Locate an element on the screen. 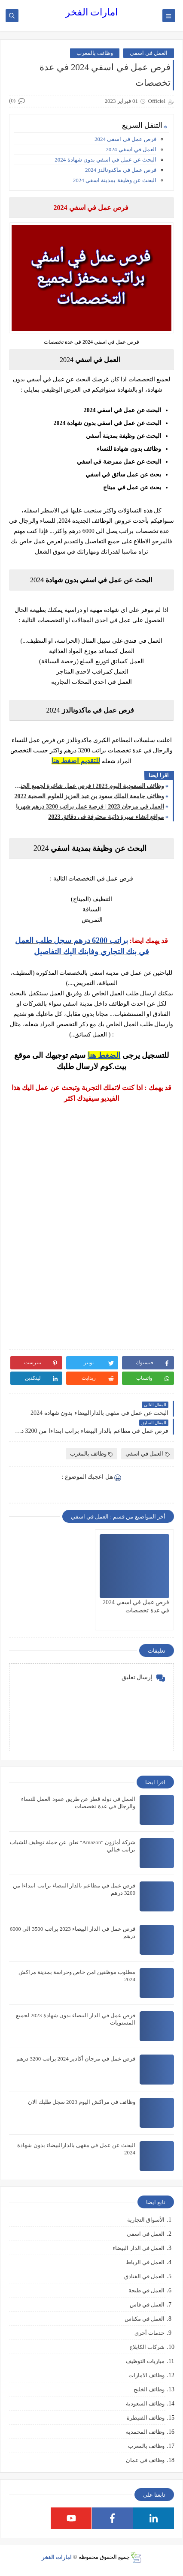 This screenshot has height=2576, width=183. وظائف في عمان is located at coordinates (145, 2460).